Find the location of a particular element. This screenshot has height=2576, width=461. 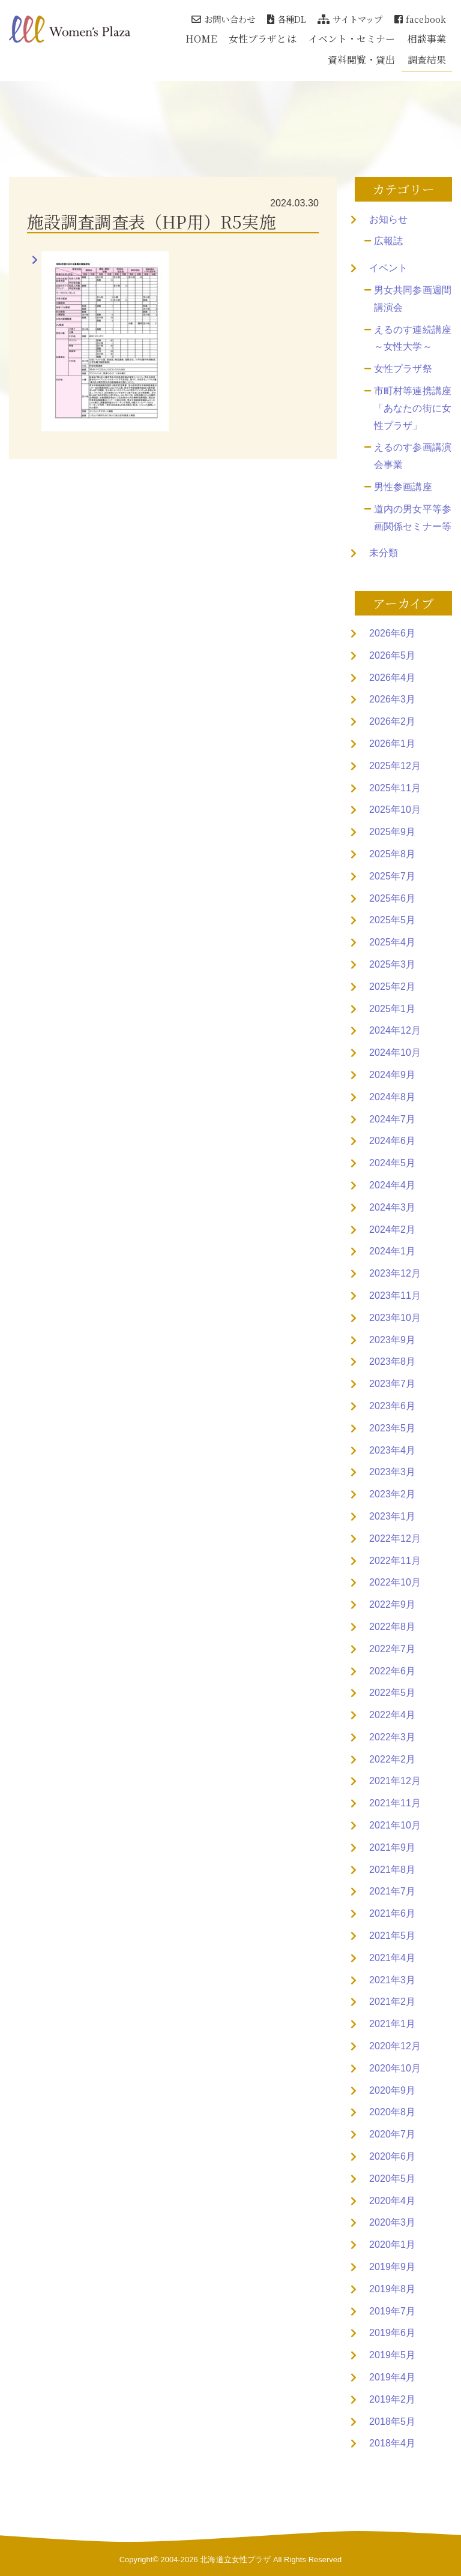

2022年3月 is located at coordinates (392, 1737).